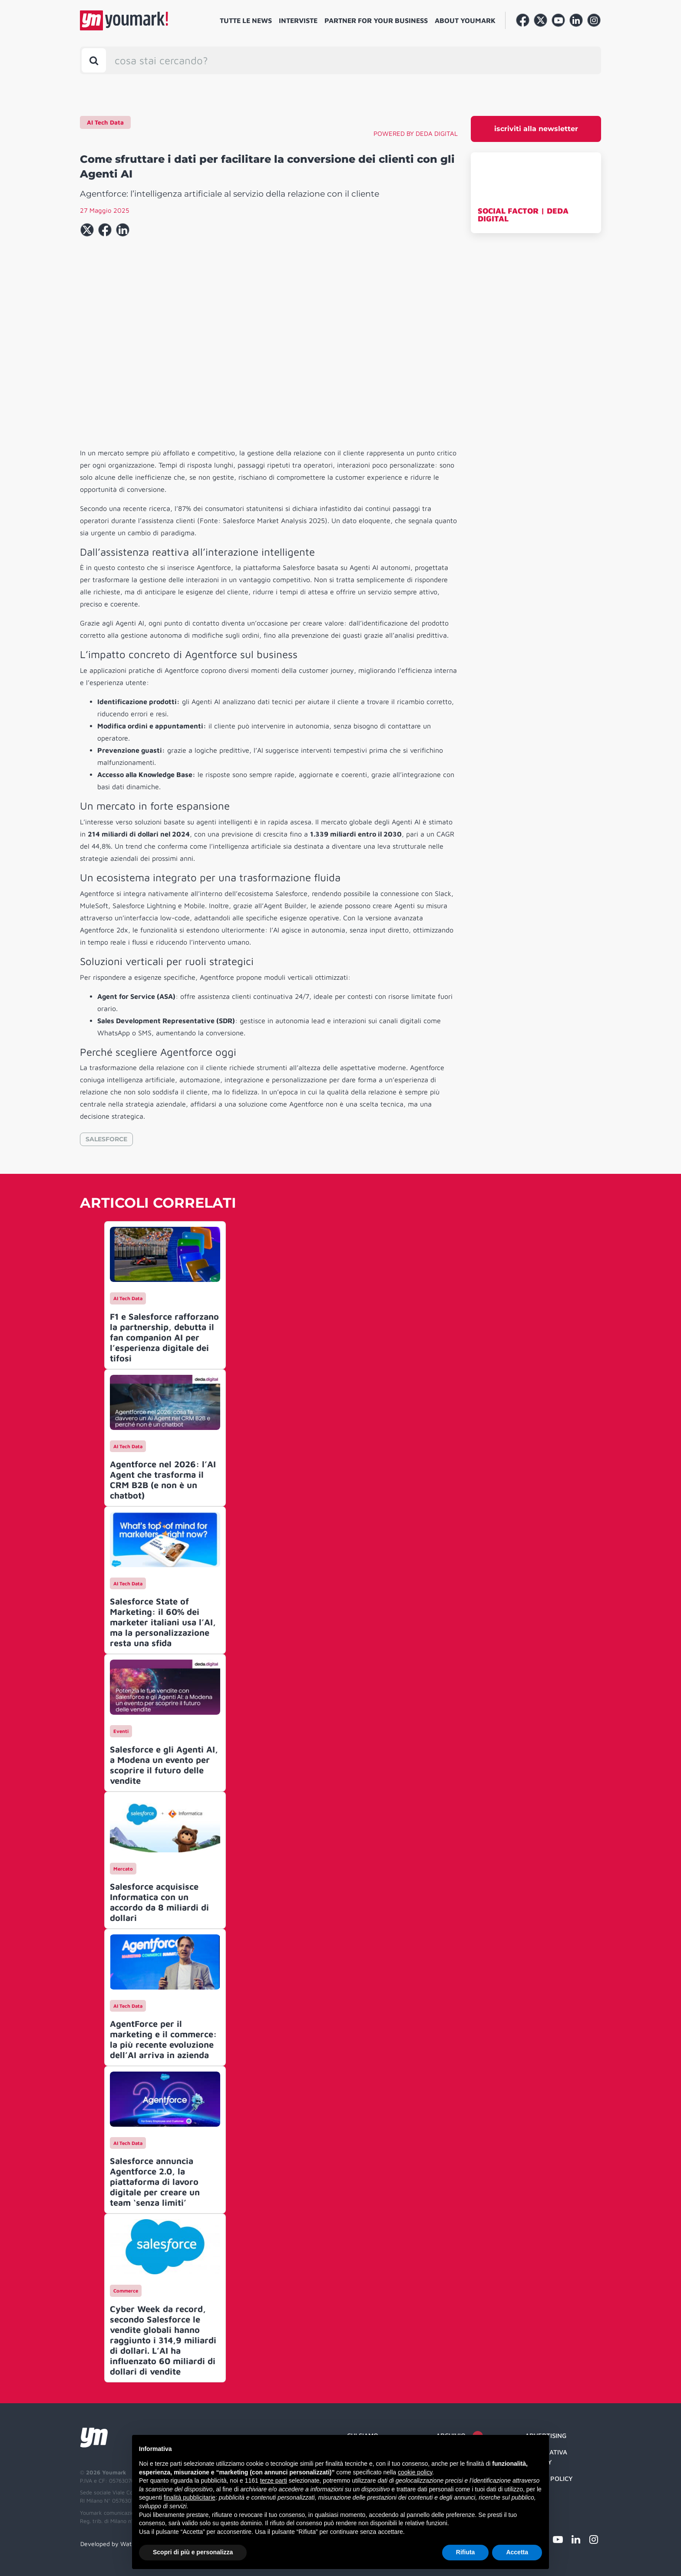 The height and width of the screenshot is (2576, 681). Describe the element at coordinates (517, 2552) in the screenshot. I see `Accetta [button]` at that location.